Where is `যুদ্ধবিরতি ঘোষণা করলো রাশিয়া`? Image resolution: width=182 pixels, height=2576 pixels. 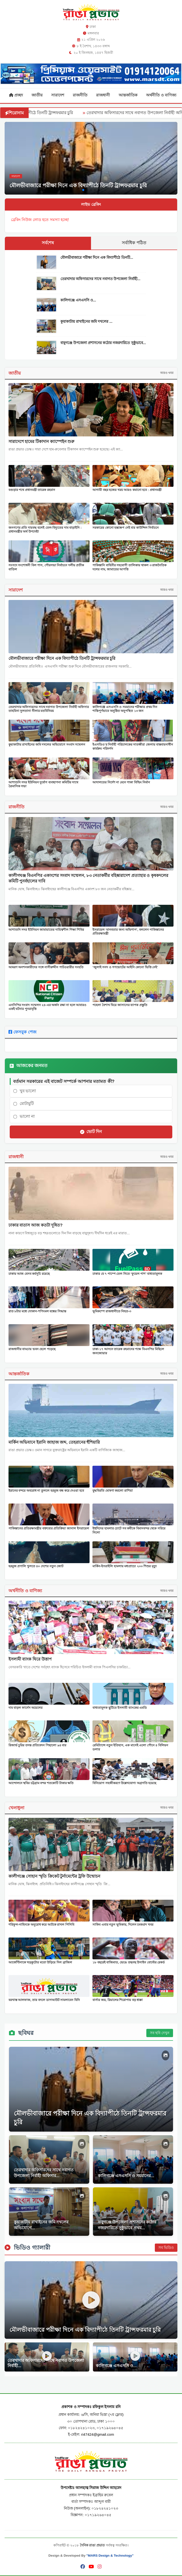 যুদ্ধবিরতি ঘোষণা করলো রাশিয়া is located at coordinates (112, 1490).